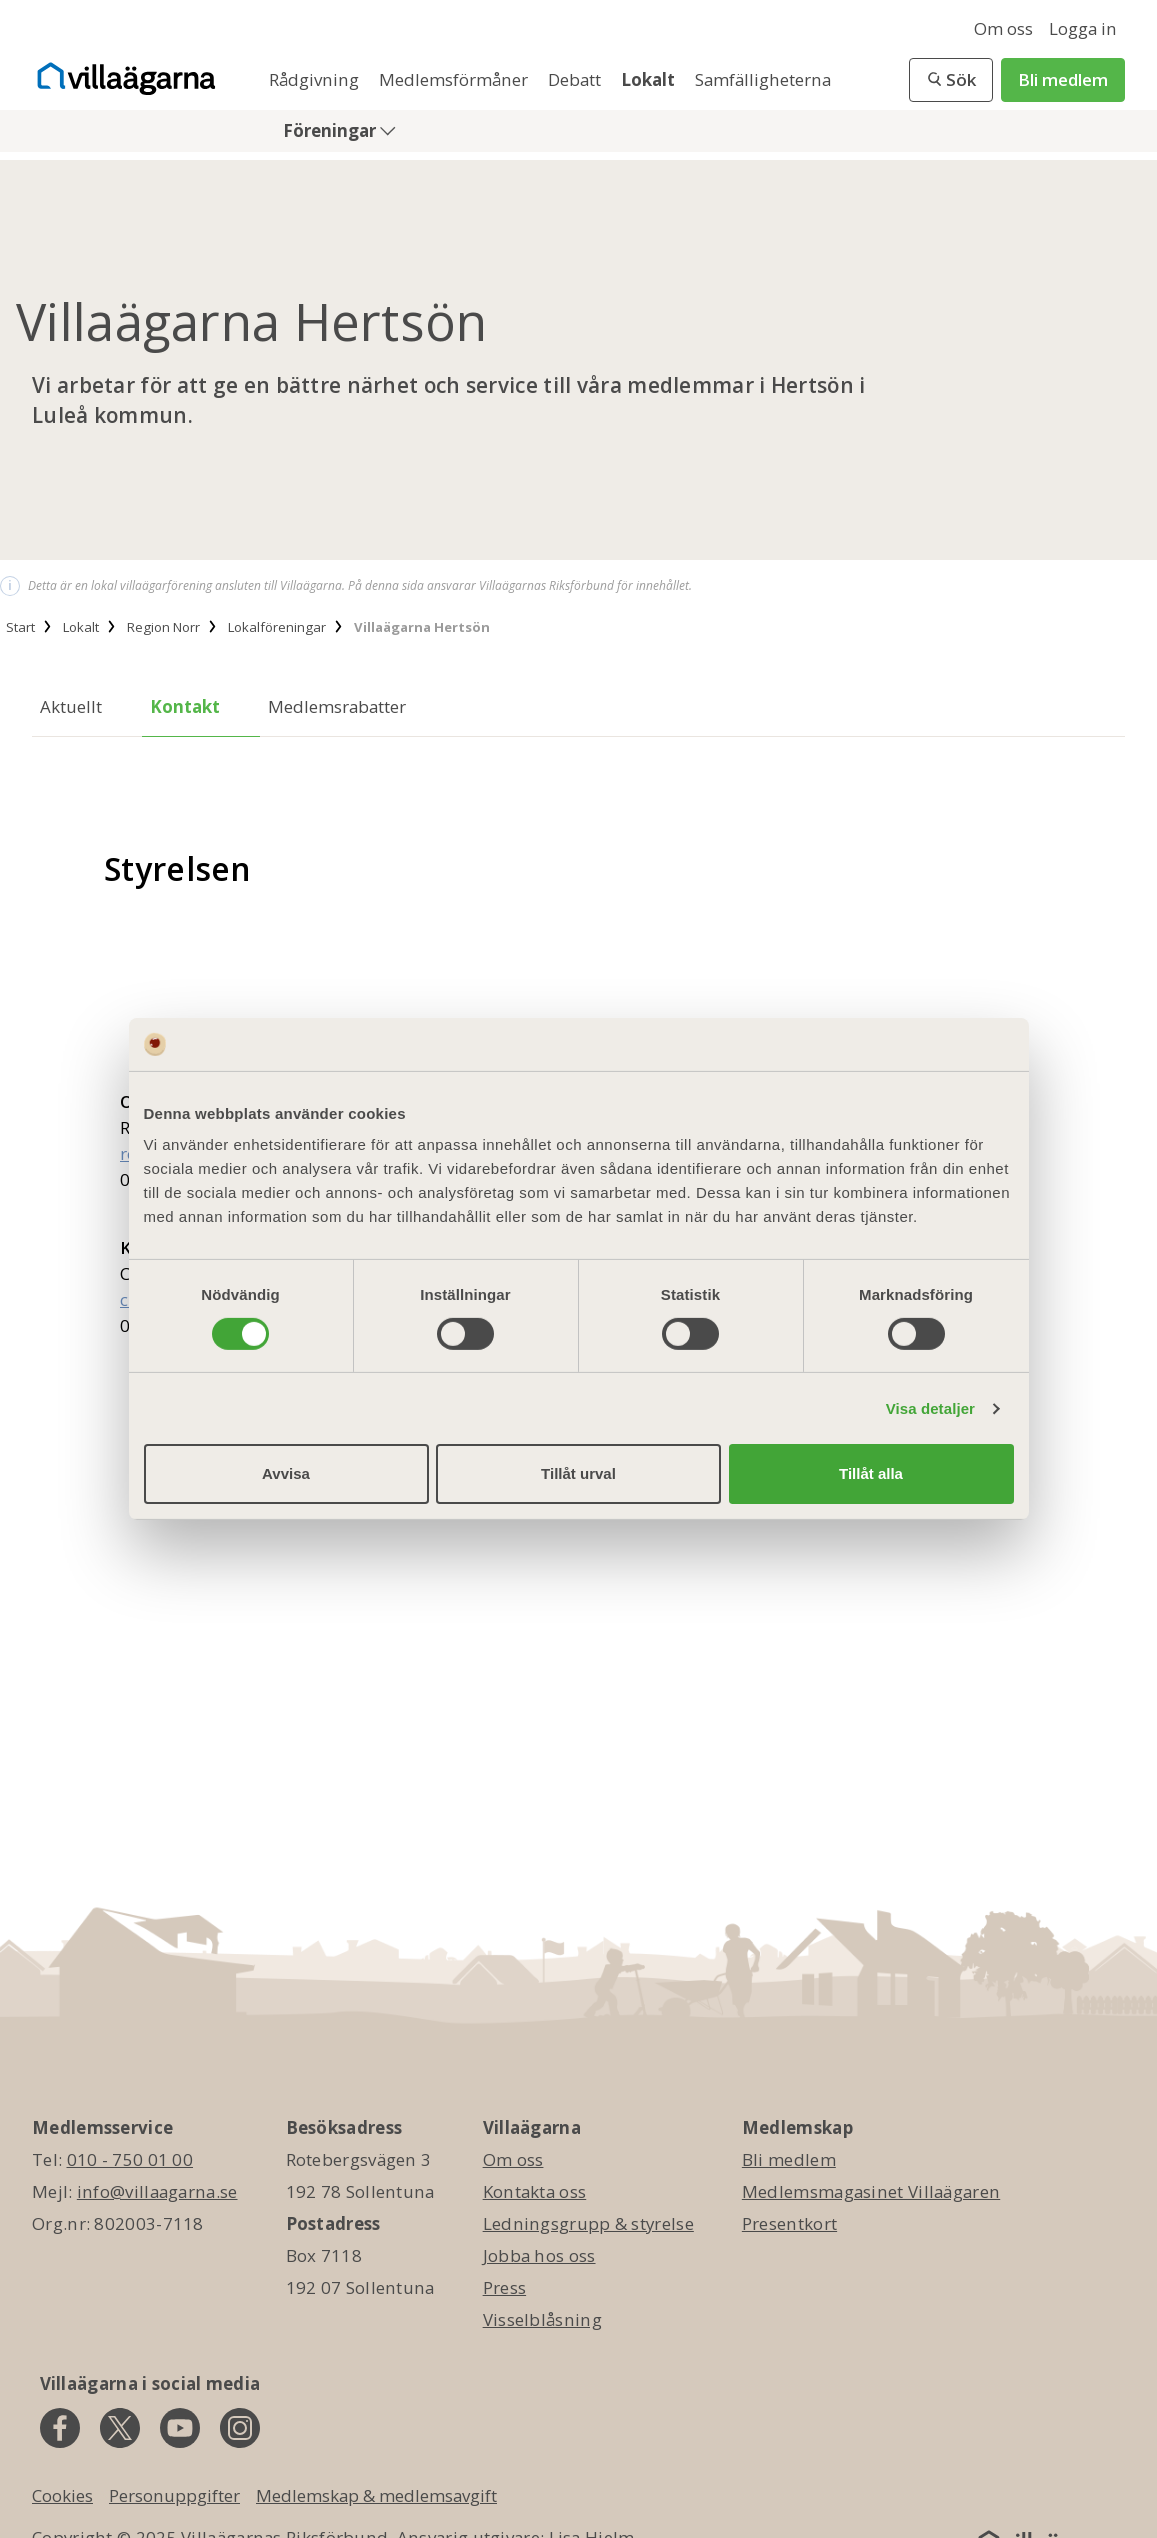 Image resolution: width=1157 pixels, height=2538 pixels. Describe the element at coordinates (539, 2255) in the screenshot. I see `Jobba hos oss` at that location.